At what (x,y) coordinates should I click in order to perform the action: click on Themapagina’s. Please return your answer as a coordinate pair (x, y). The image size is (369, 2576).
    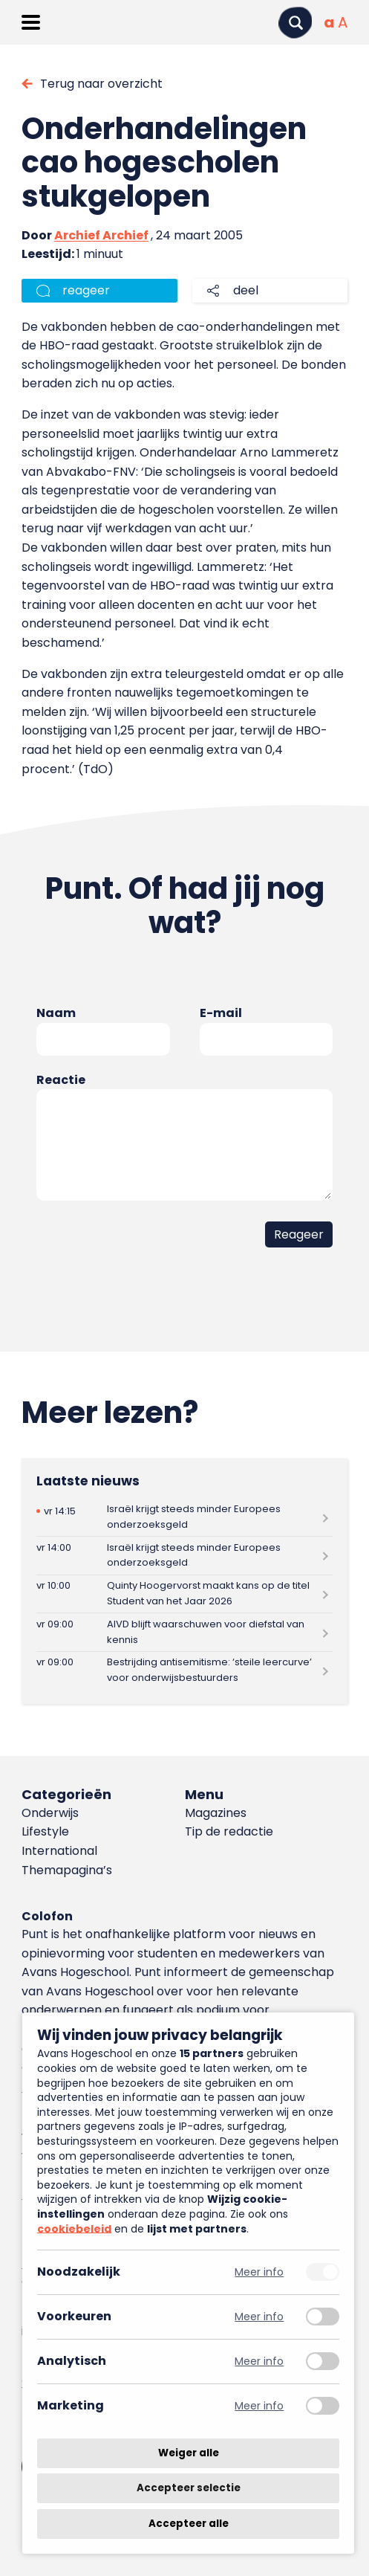
    Looking at the image, I should click on (67, 1870).